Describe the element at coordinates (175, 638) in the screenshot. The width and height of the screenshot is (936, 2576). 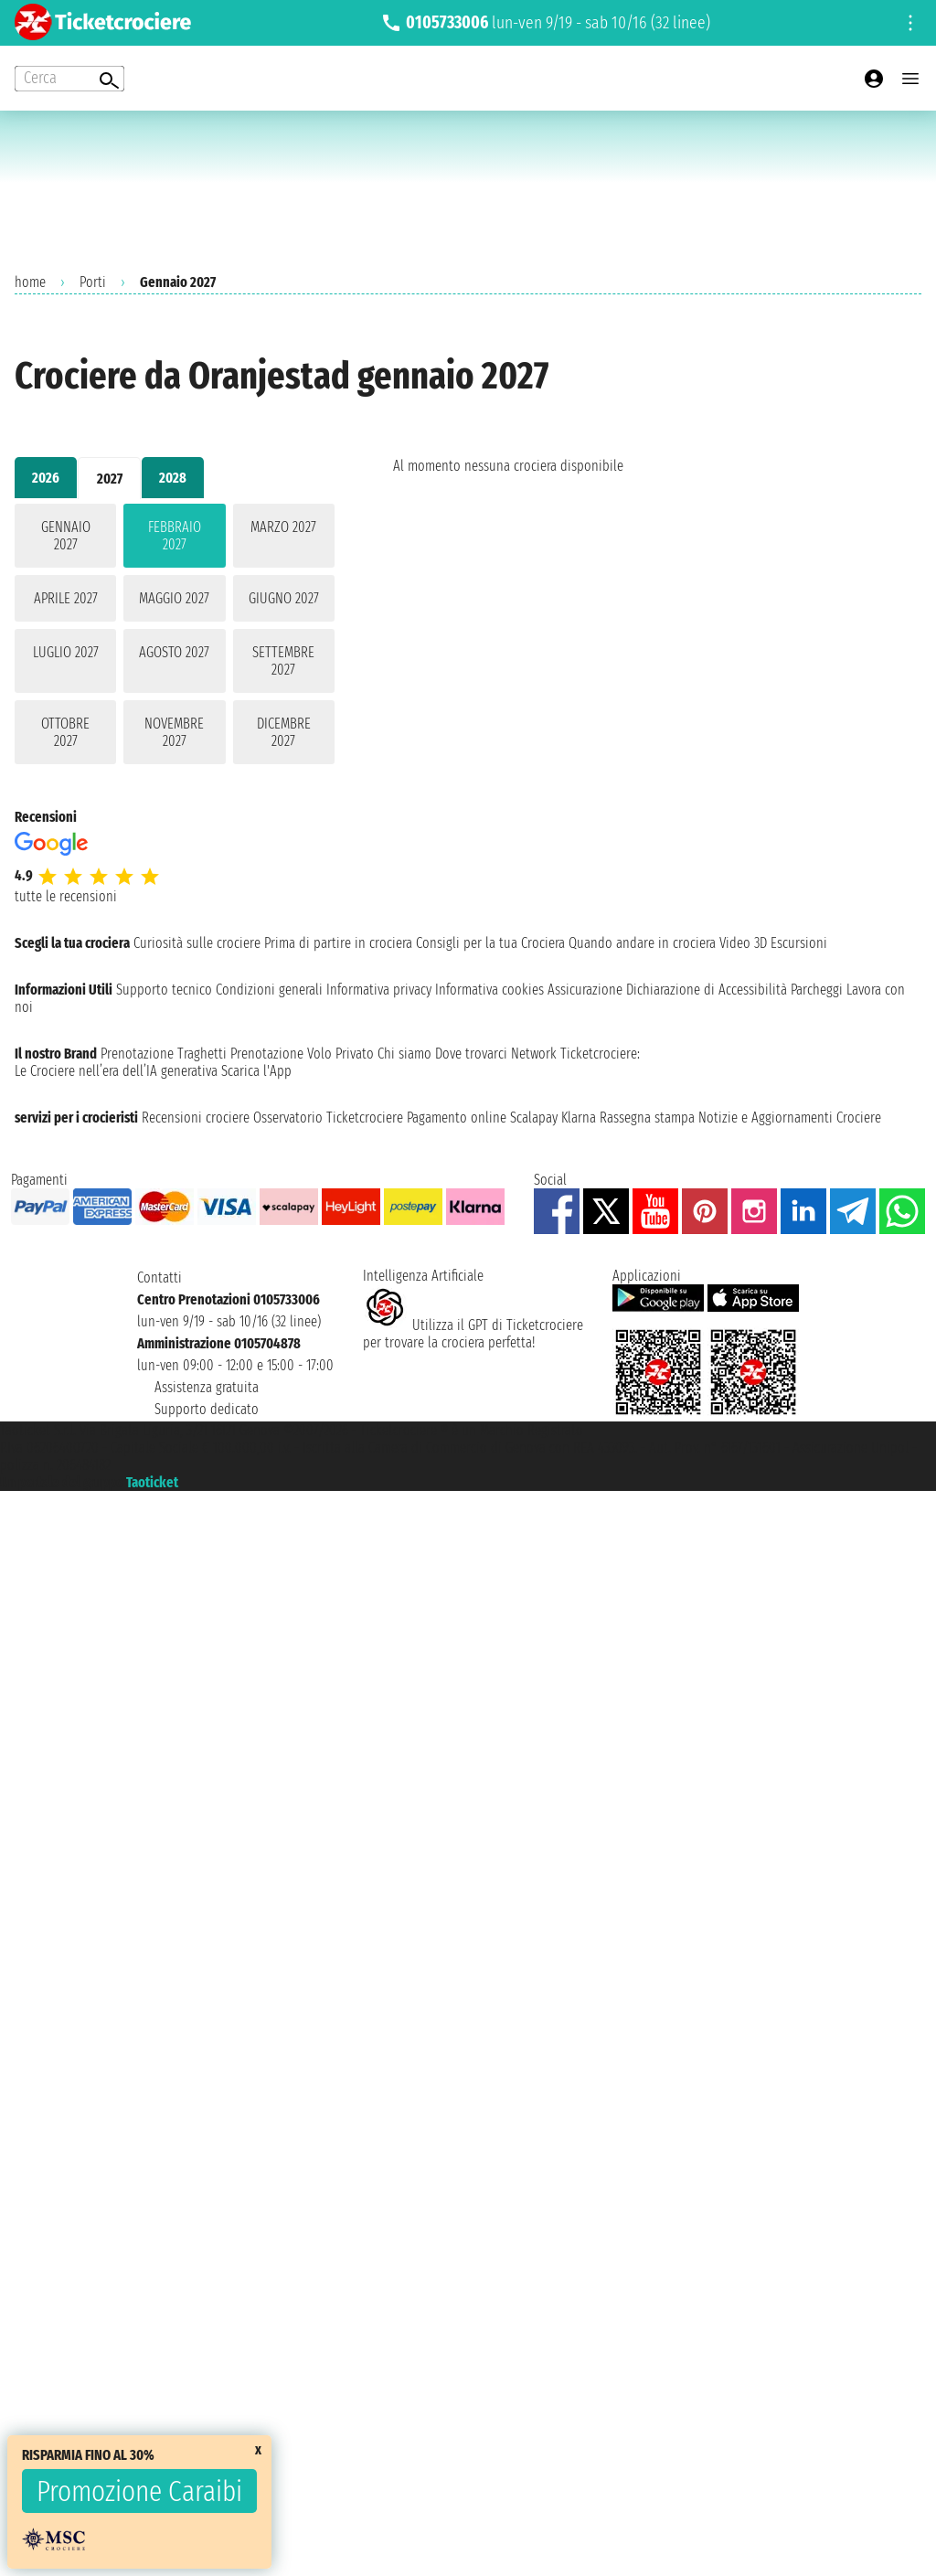
I see `[tabpanel]` at that location.